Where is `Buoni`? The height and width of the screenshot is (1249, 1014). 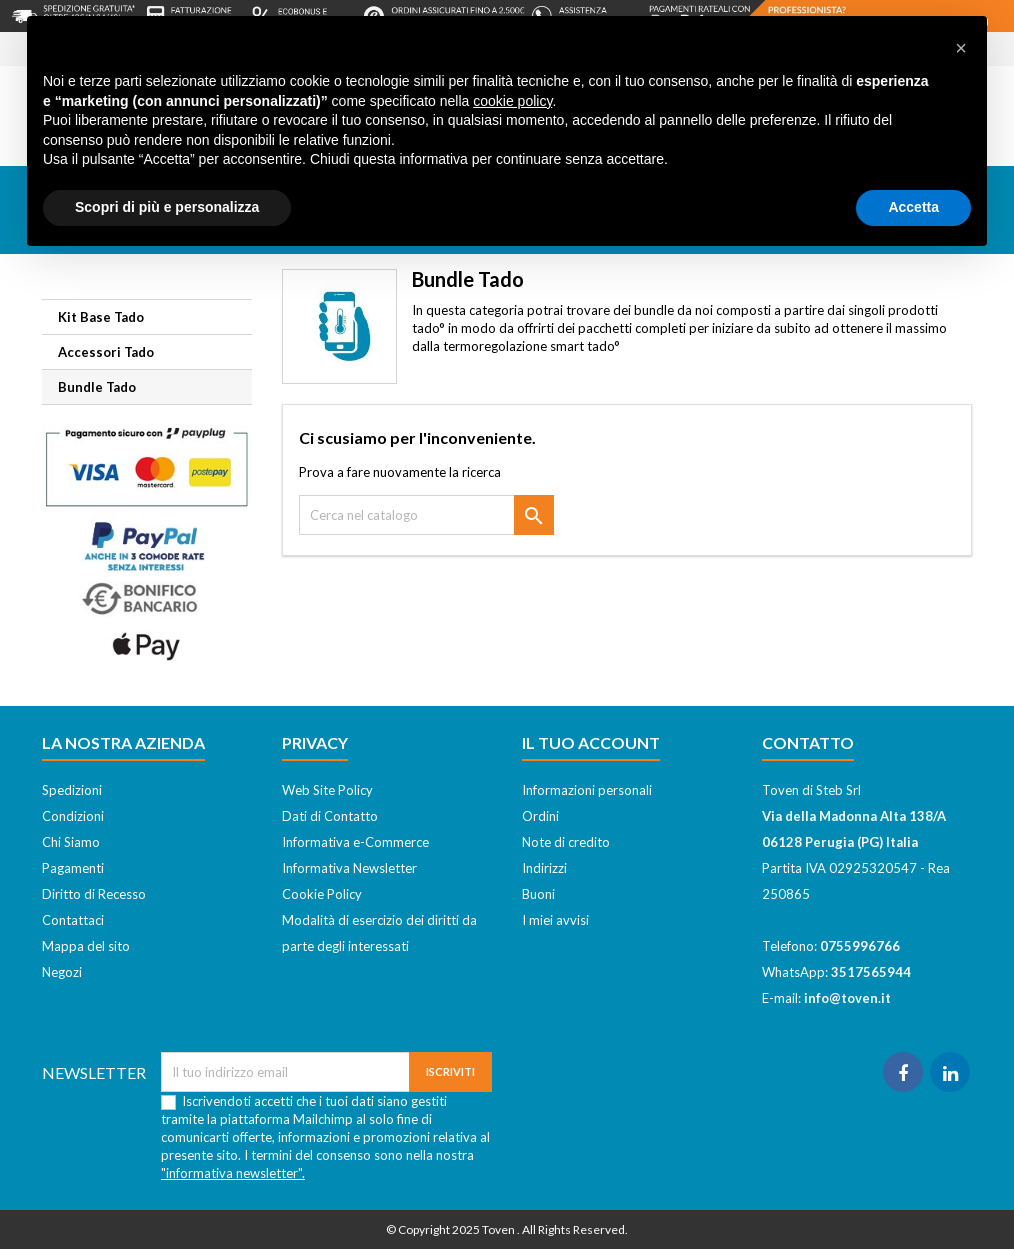
Buoni is located at coordinates (538, 894).